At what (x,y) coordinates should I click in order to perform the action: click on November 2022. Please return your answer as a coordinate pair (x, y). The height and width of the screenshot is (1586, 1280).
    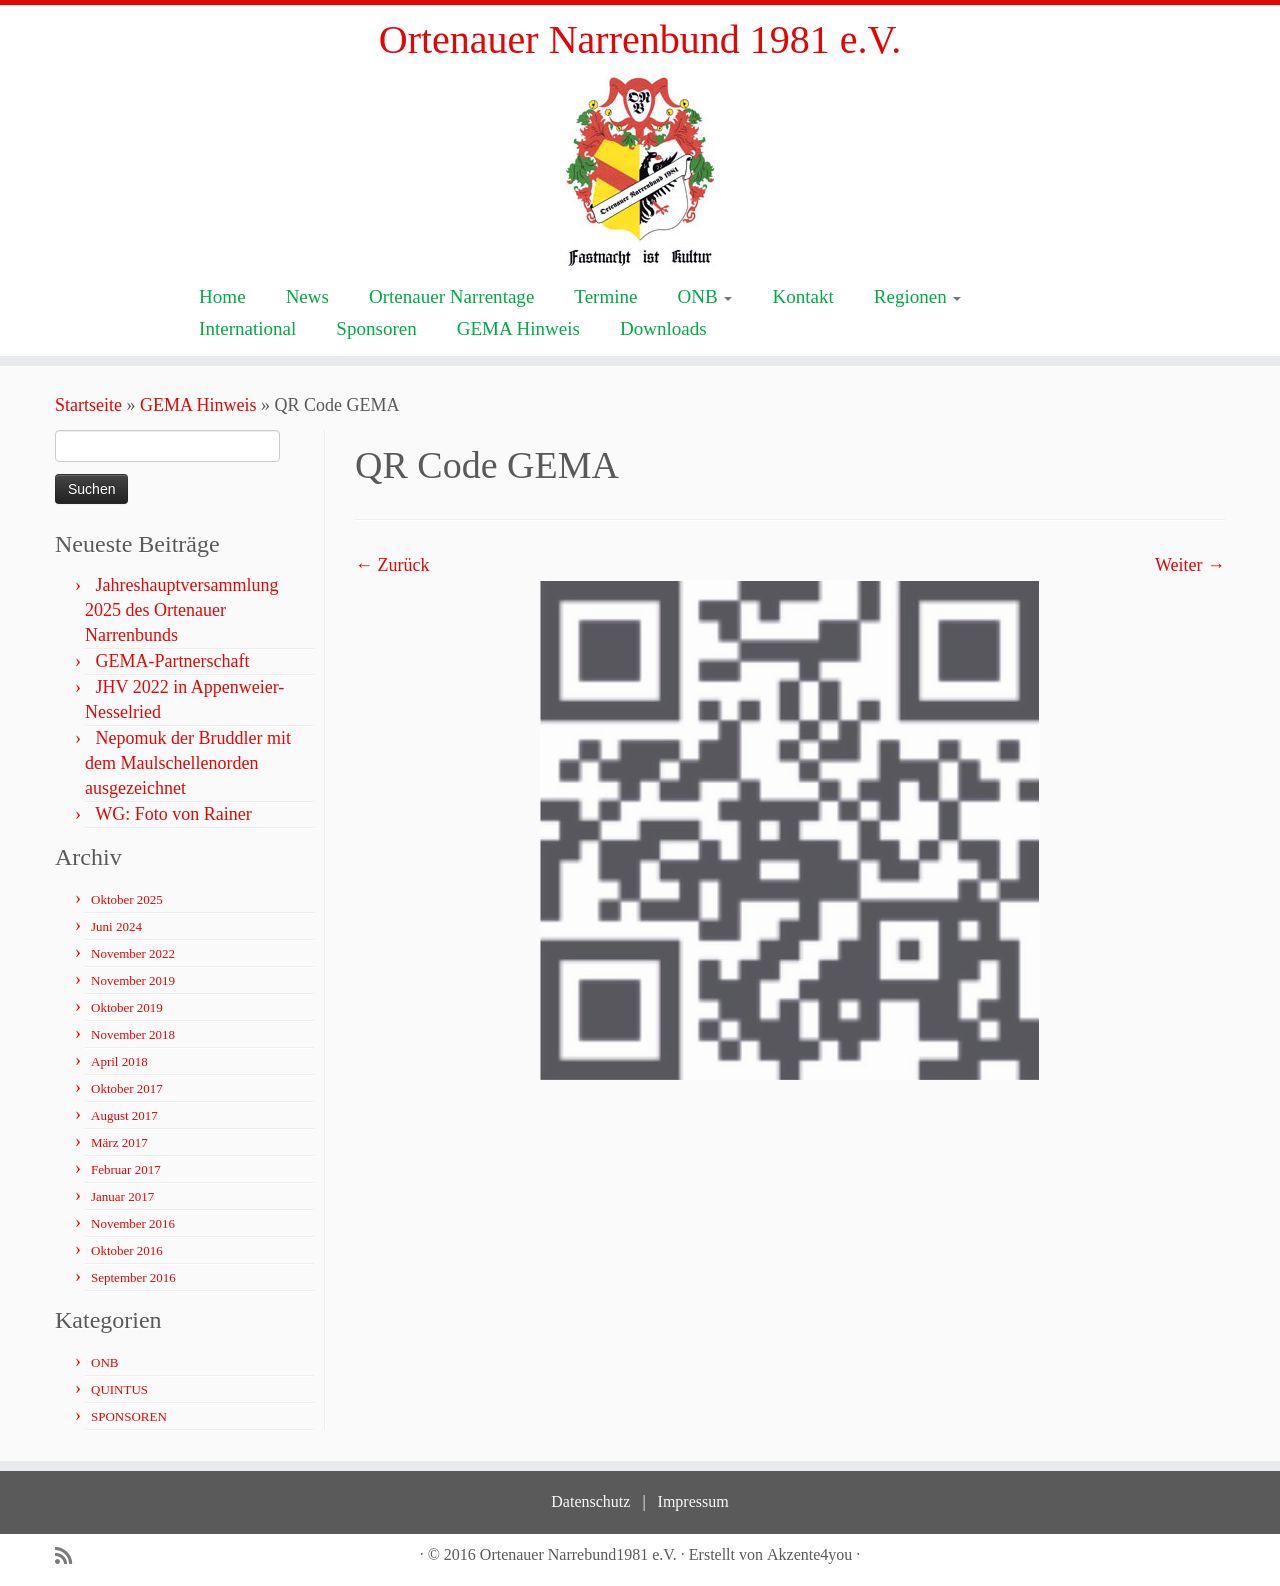
    Looking at the image, I should click on (133, 953).